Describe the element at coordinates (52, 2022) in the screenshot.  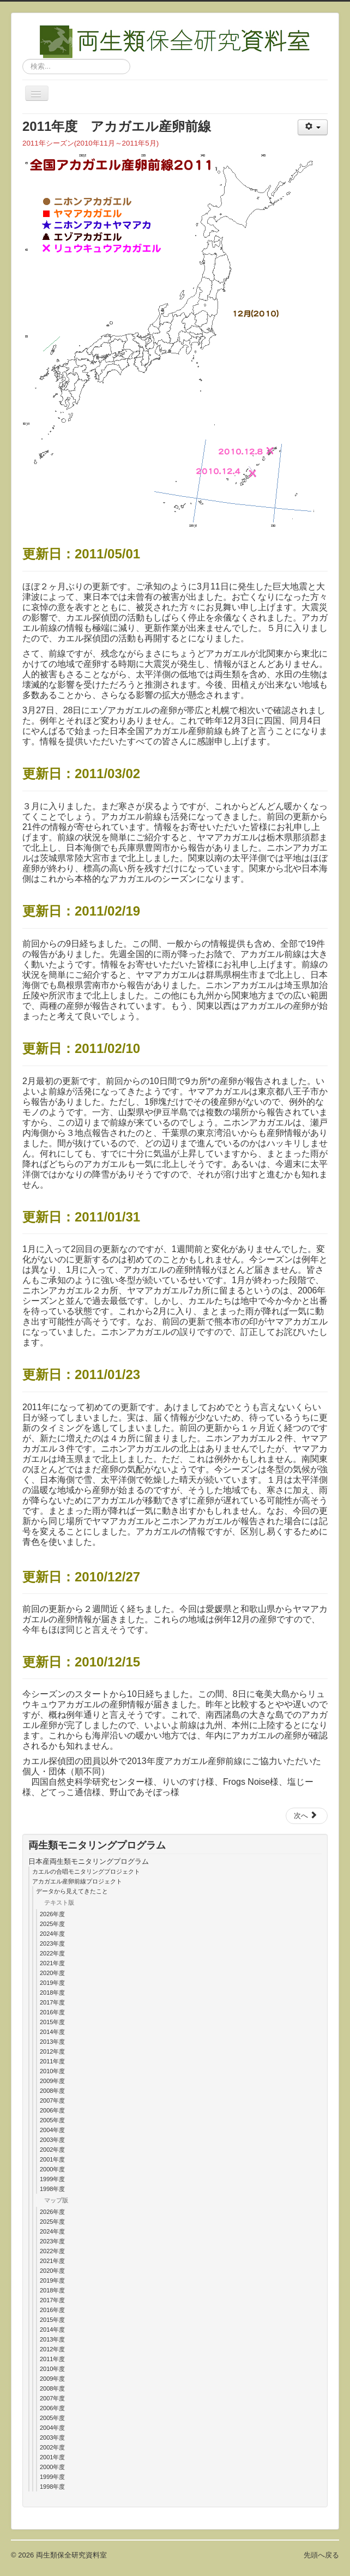
I see `2015年度` at that location.